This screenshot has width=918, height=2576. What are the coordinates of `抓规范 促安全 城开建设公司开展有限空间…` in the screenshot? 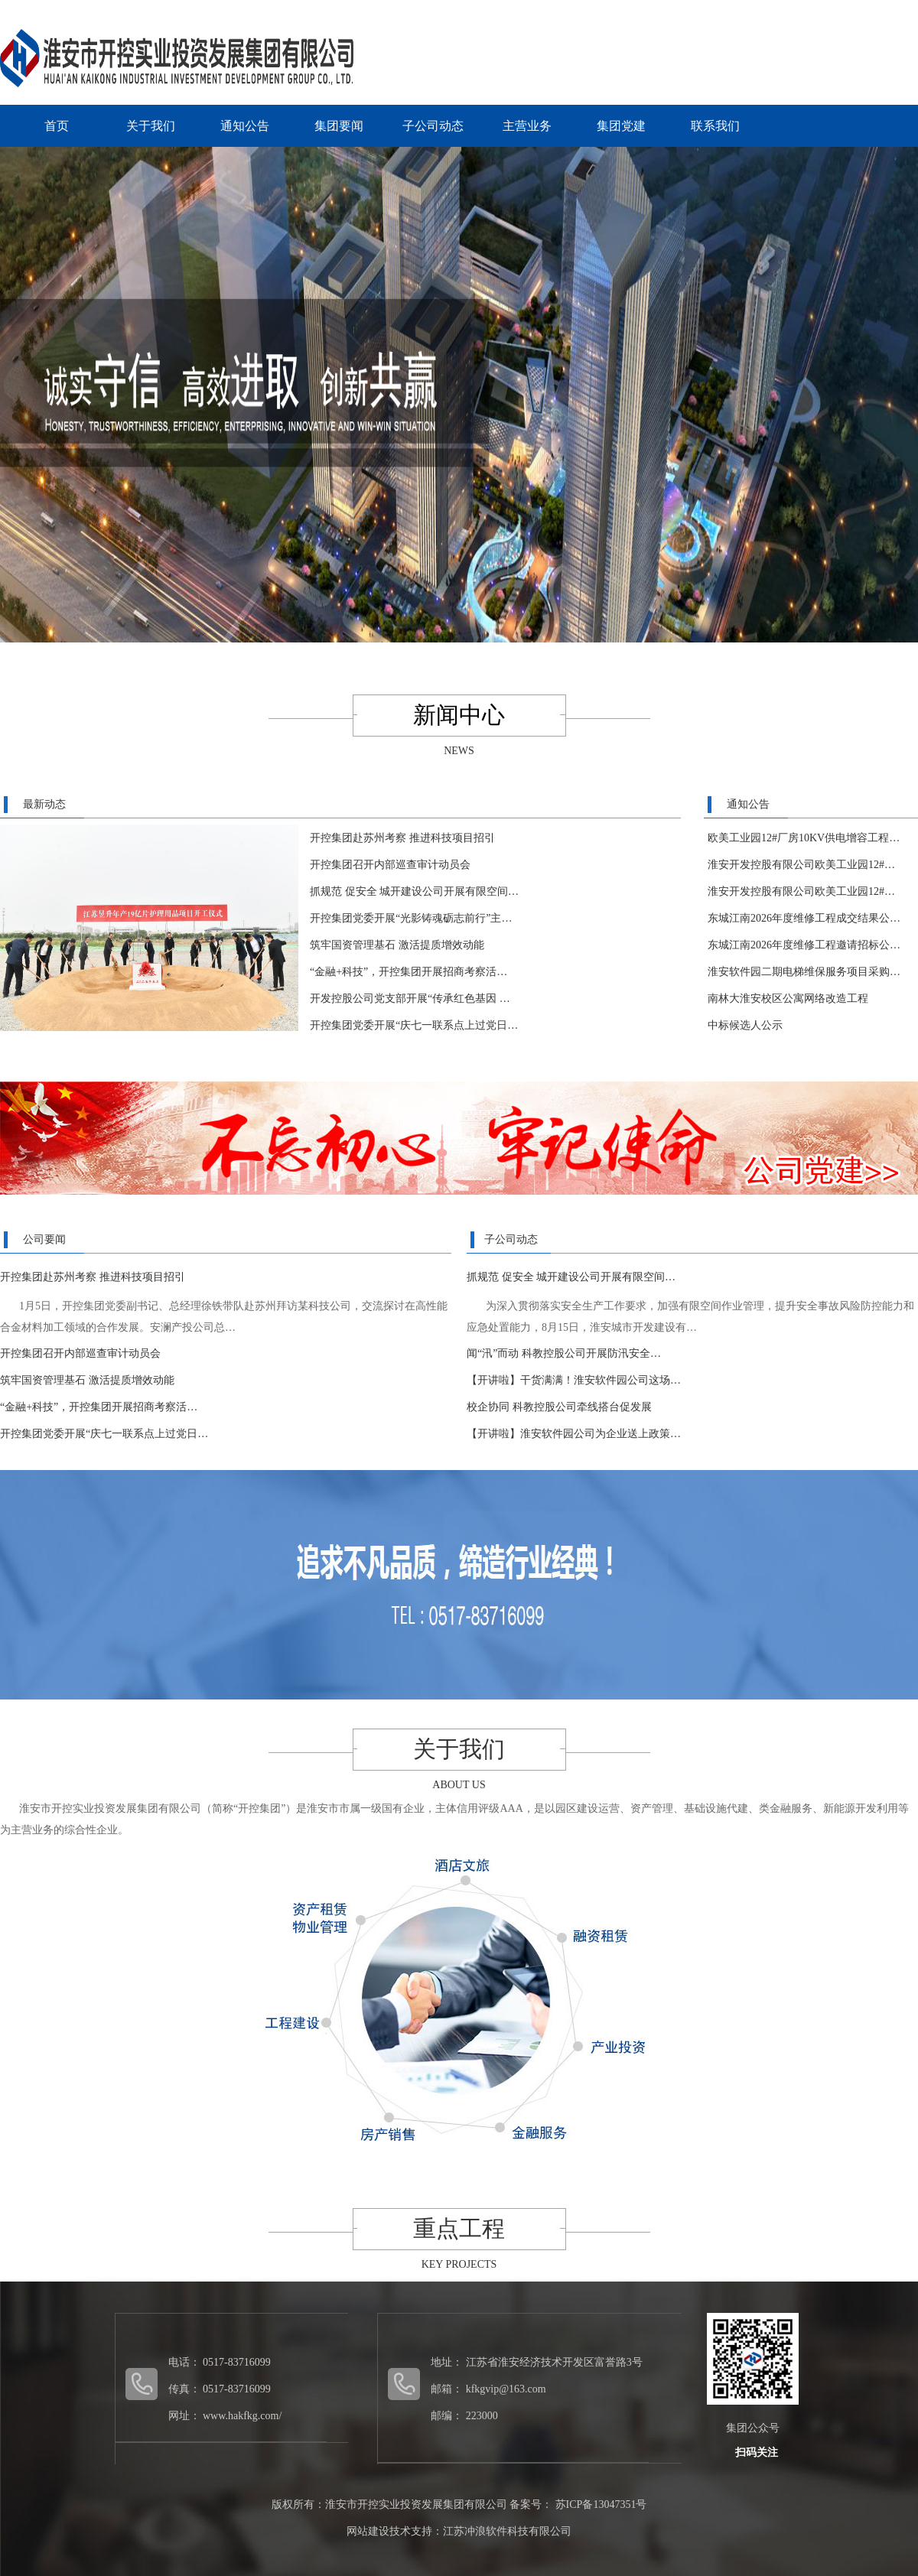 It's located at (414, 891).